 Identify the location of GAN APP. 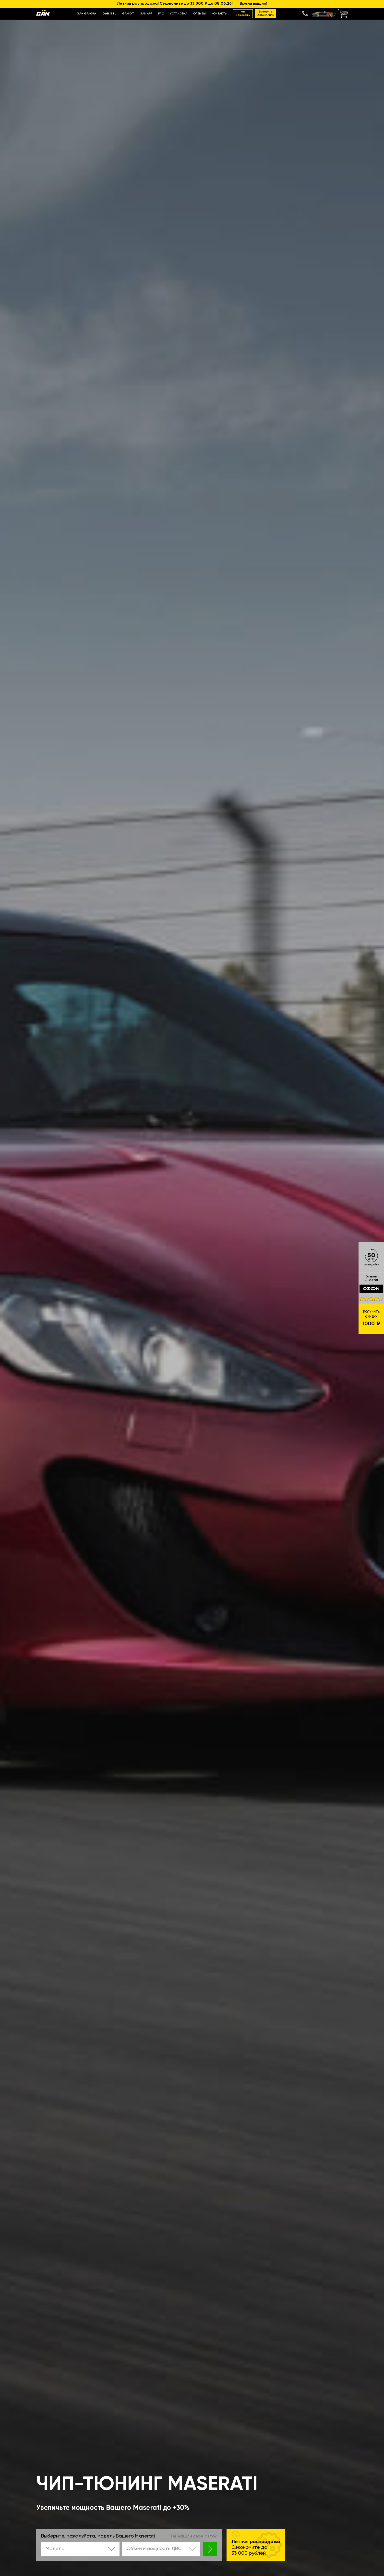
(146, 13).